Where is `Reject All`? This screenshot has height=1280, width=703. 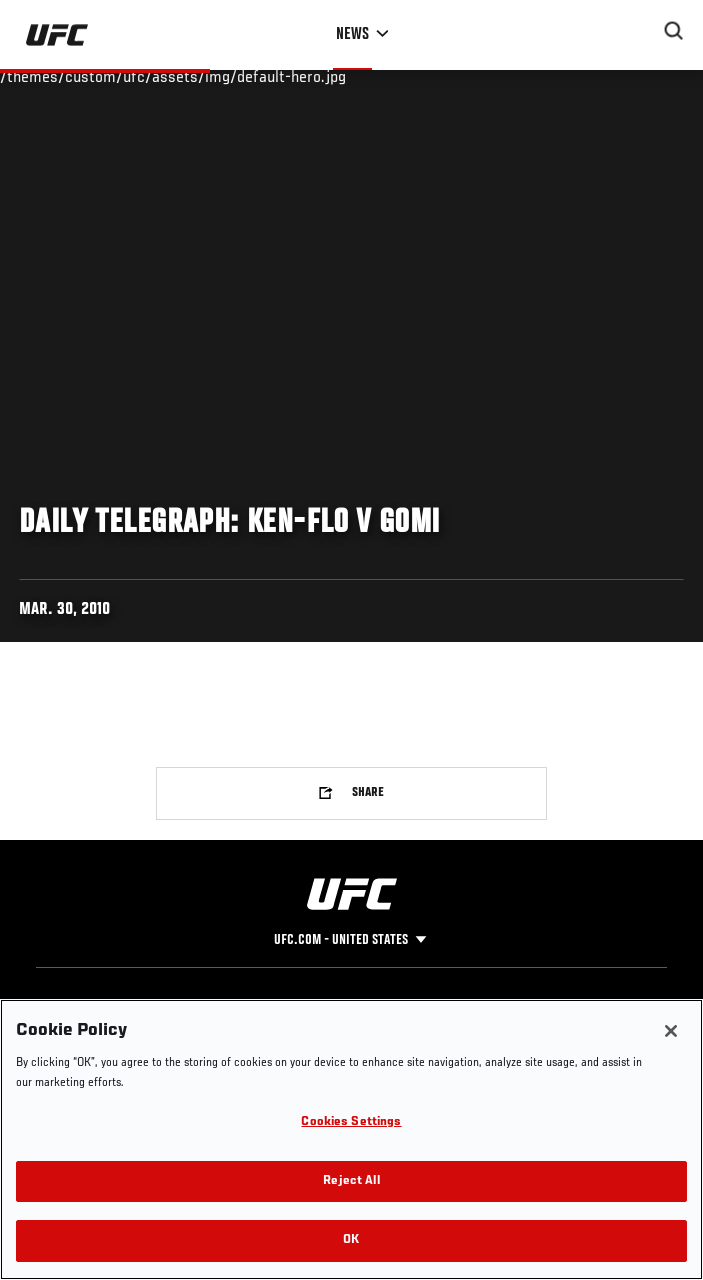
Reject All is located at coordinates (351, 1181).